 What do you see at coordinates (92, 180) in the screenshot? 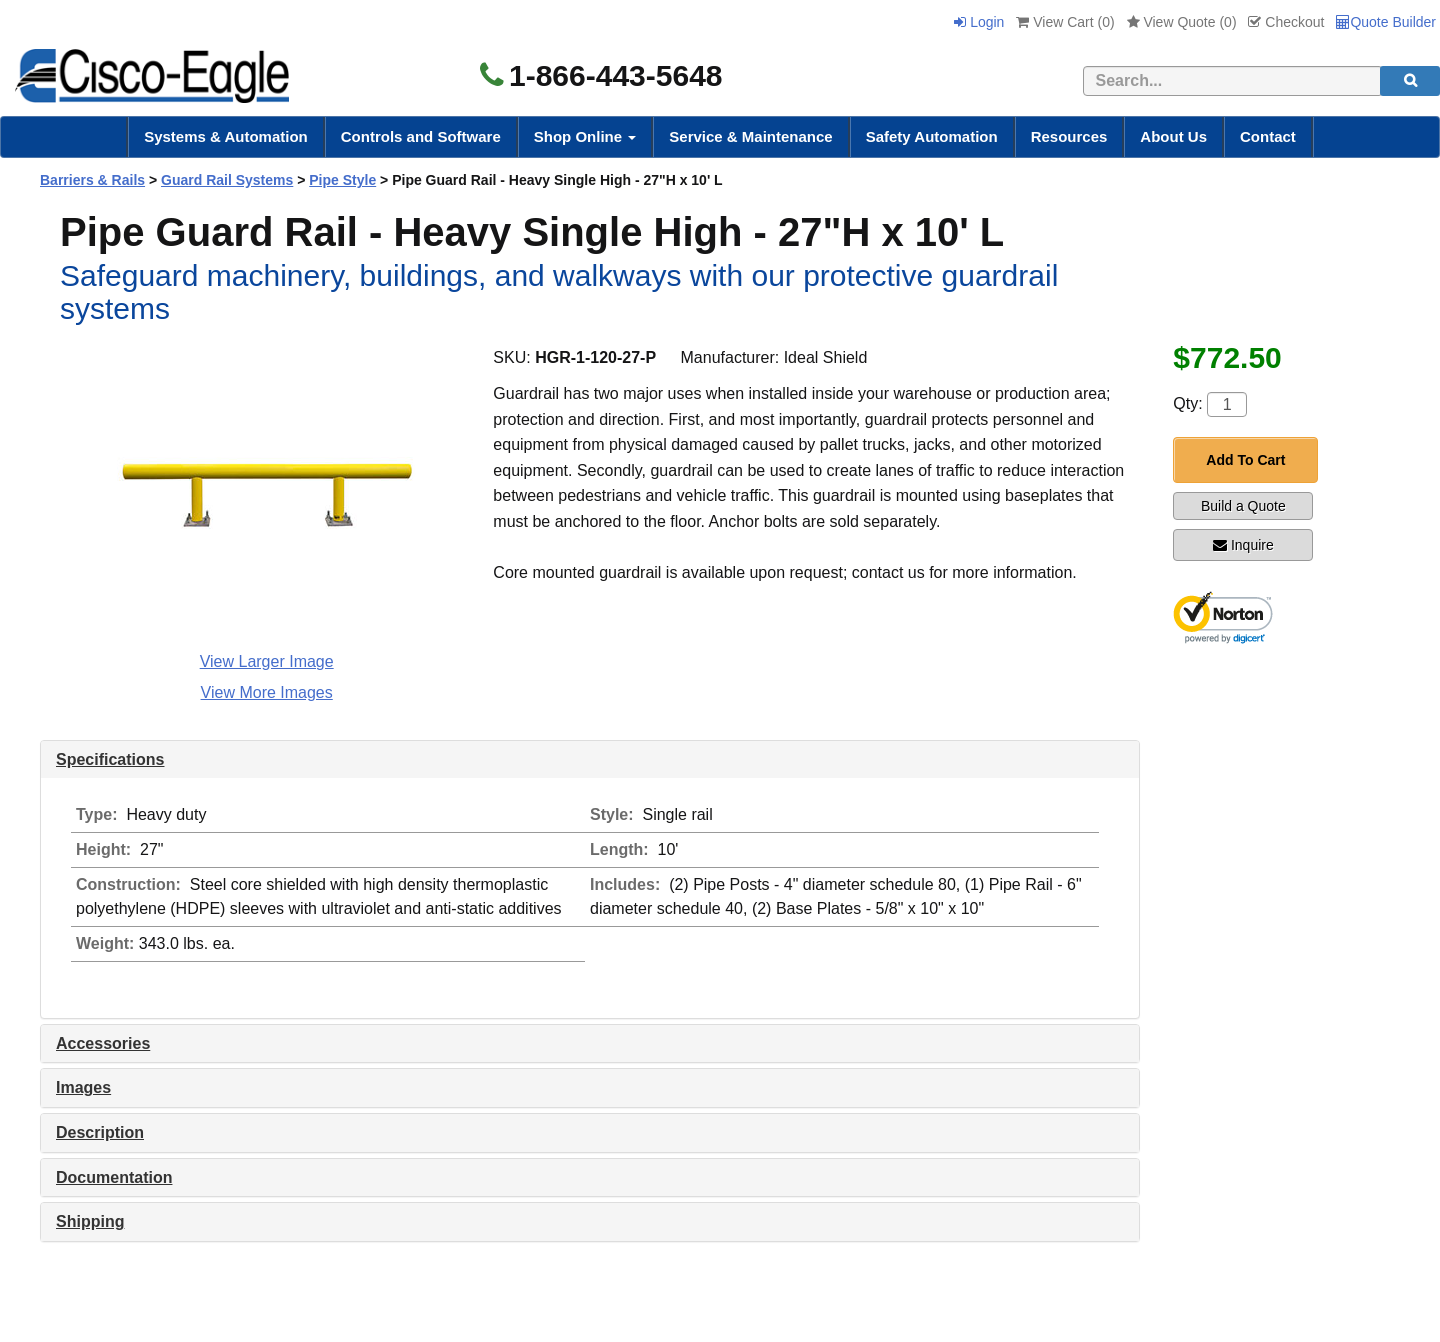
I see `Barriers & Rails` at bounding box center [92, 180].